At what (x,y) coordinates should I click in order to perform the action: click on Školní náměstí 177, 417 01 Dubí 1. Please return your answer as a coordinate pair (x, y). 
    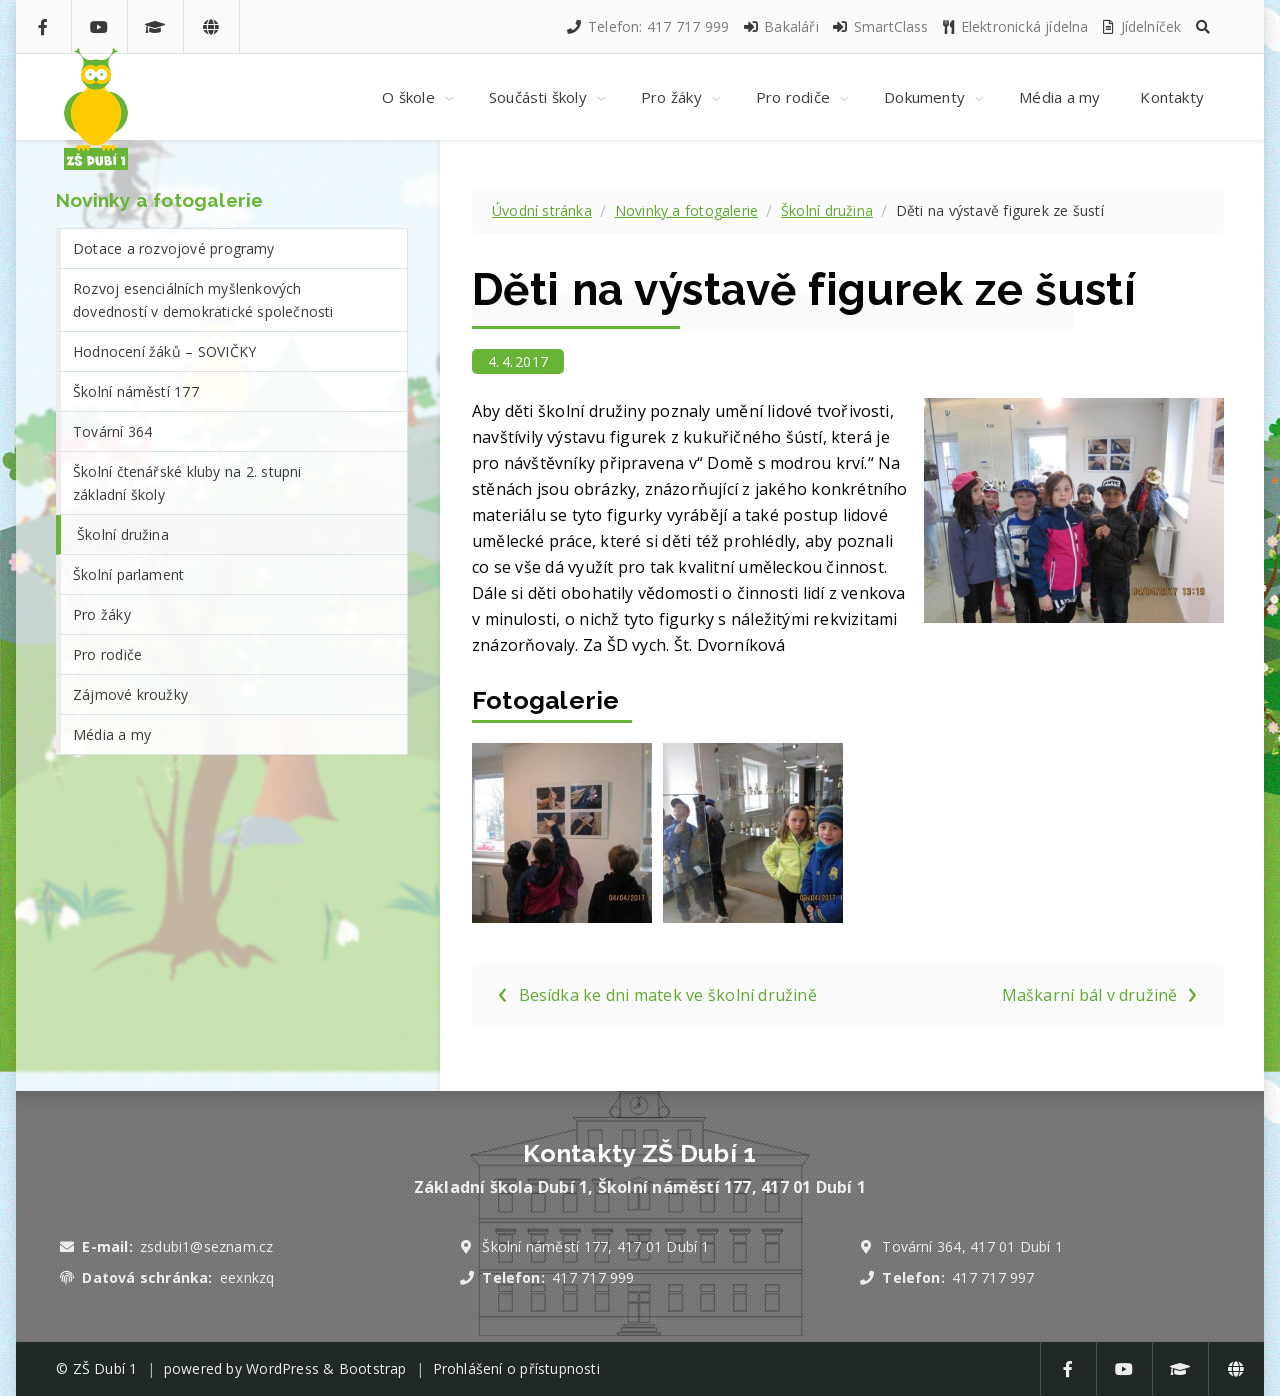
    Looking at the image, I should click on (595, 1246).